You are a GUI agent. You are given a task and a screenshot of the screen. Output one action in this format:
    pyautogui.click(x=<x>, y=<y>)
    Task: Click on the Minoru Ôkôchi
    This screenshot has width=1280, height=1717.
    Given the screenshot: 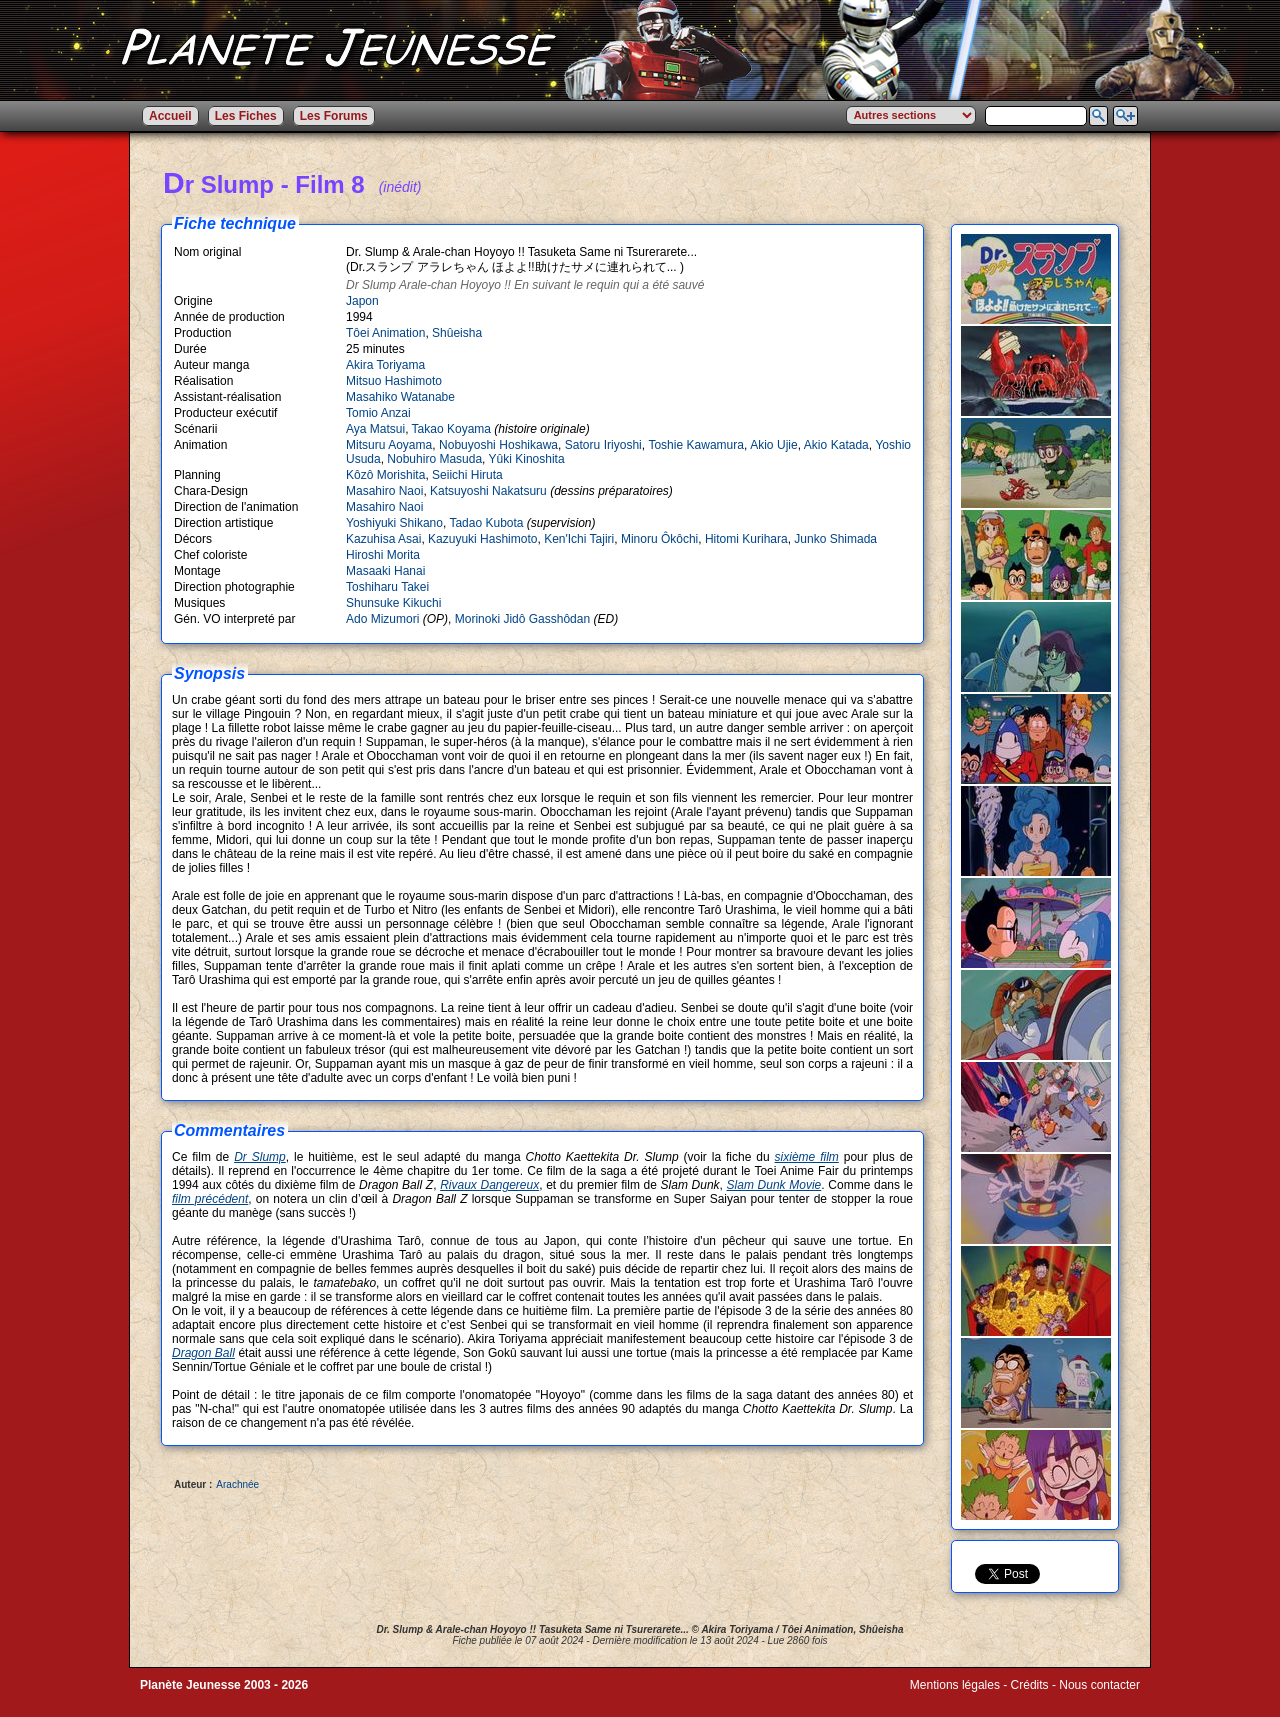 What is the action you would take?
    pyautogui.click(x=659, y=539)
    